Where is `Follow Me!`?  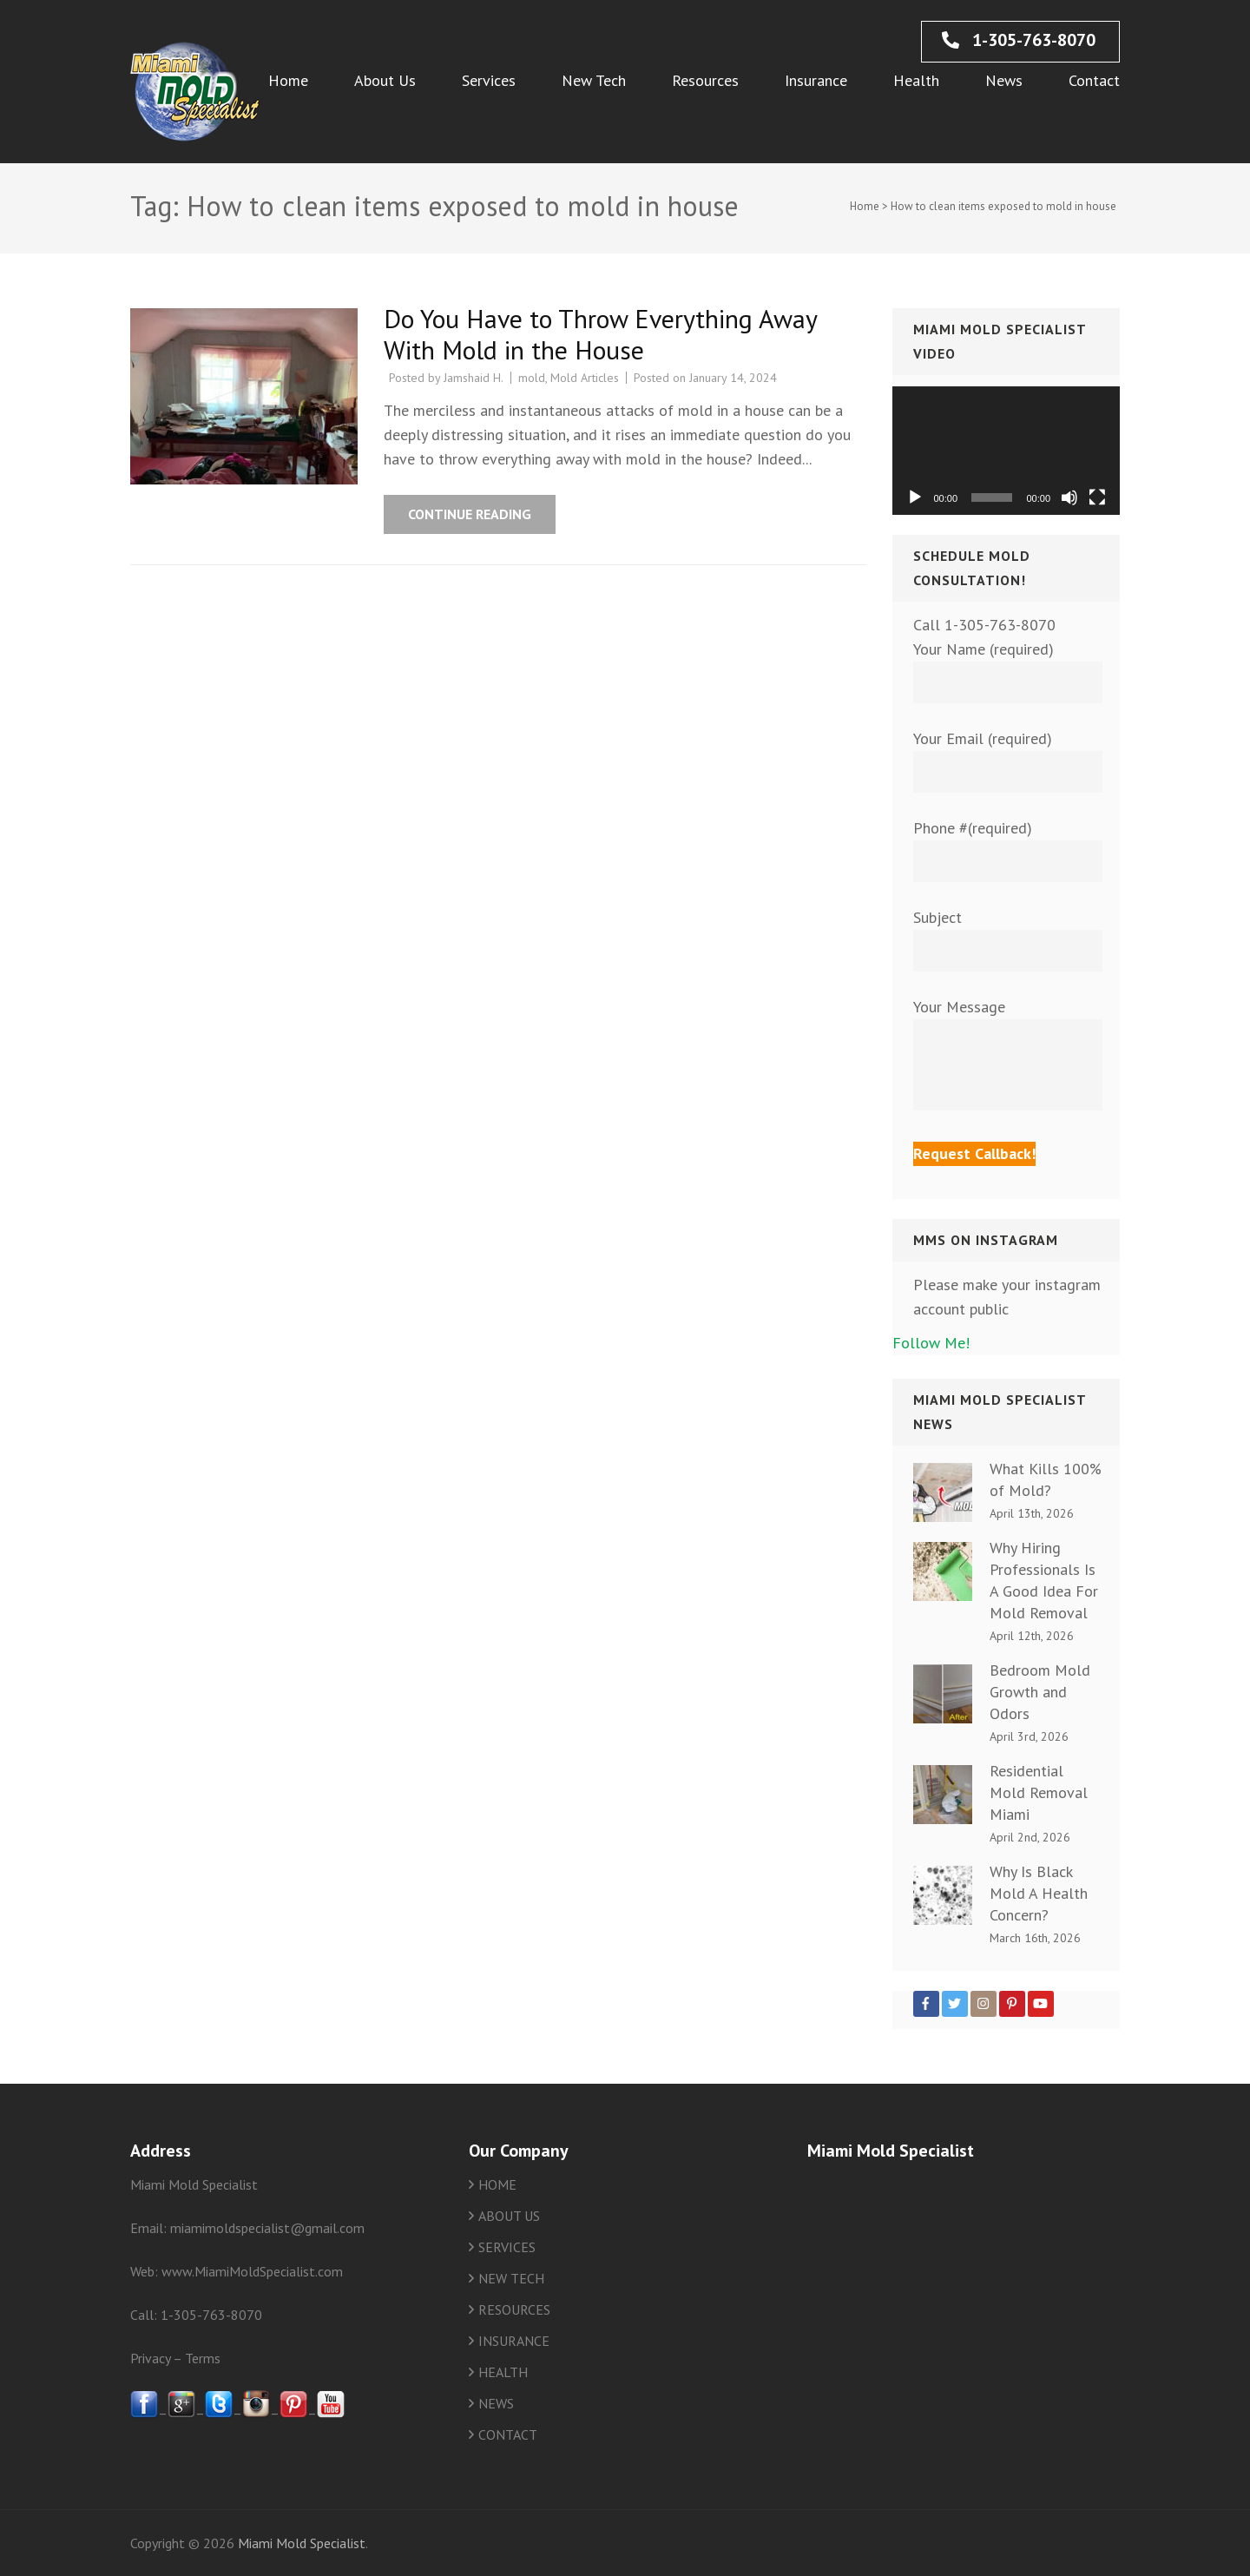
Follow Me! is located at coordinates (931, 1343).